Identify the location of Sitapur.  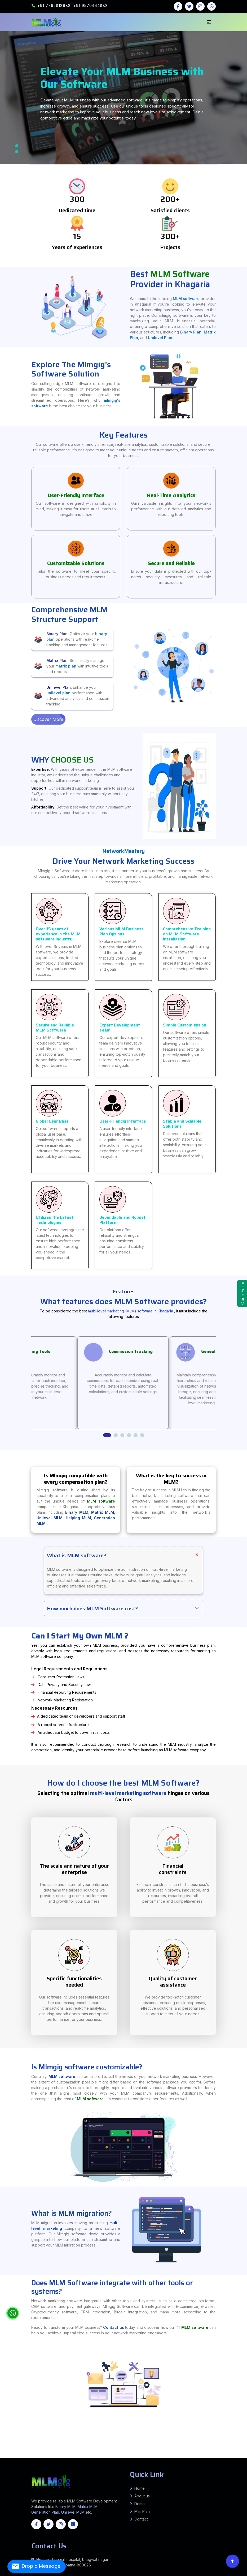
(106, 2439).